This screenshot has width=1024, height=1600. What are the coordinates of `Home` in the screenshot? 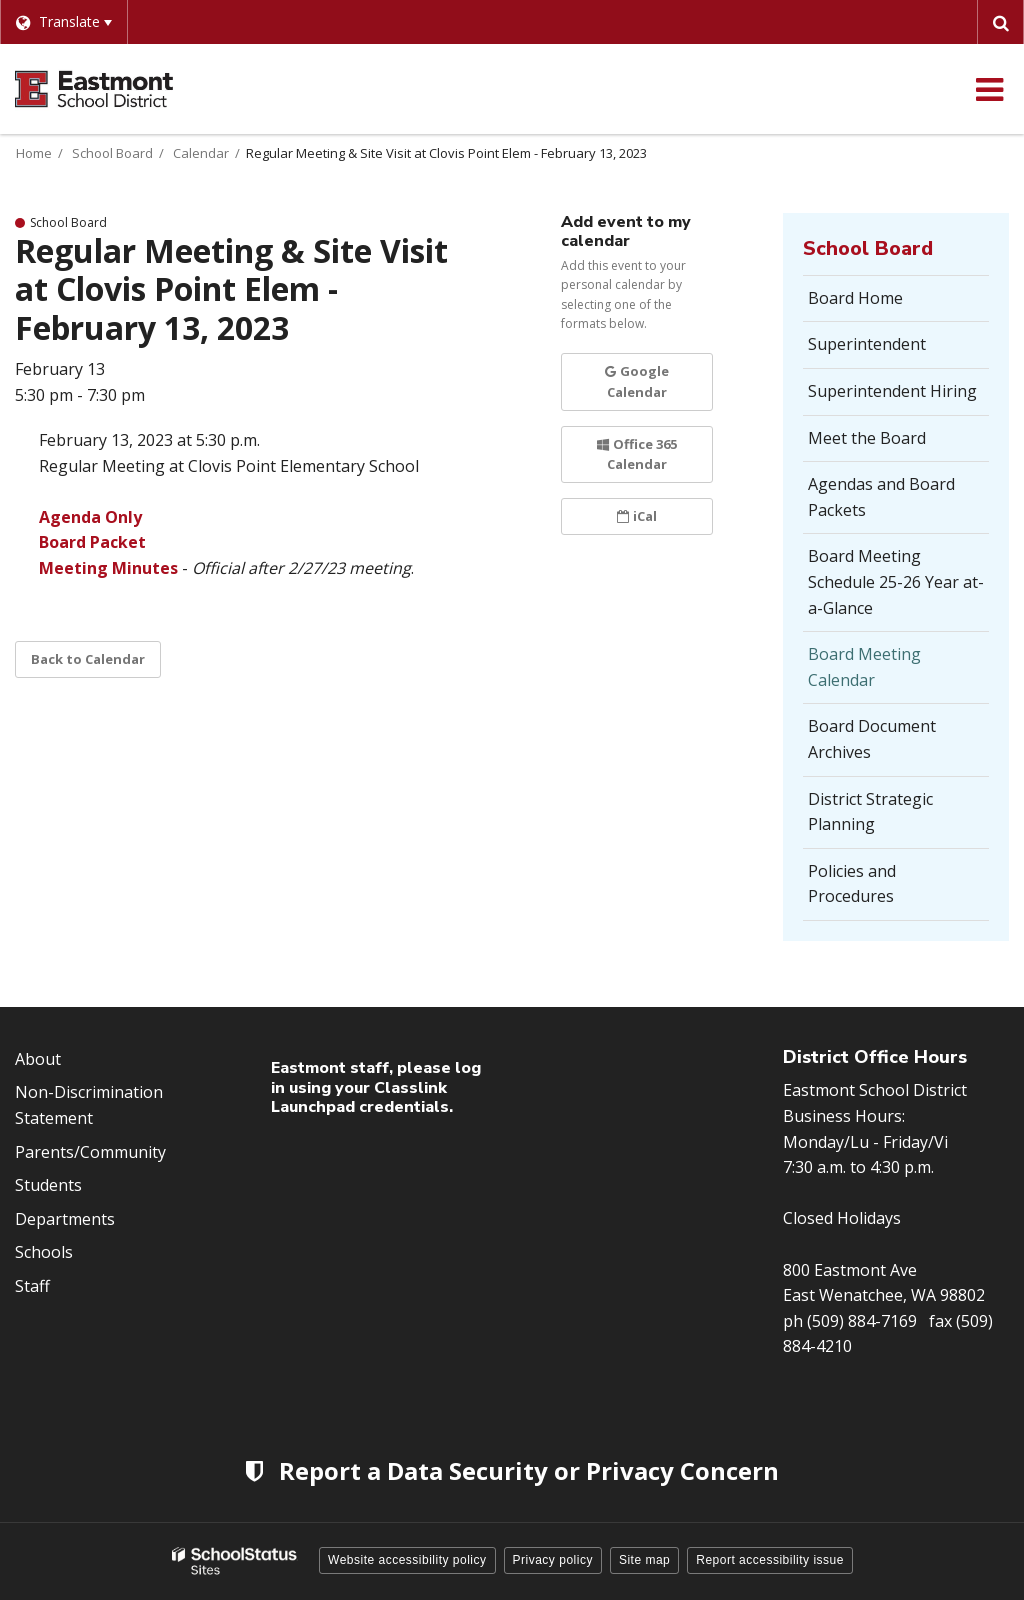 It's located at (34, 153).